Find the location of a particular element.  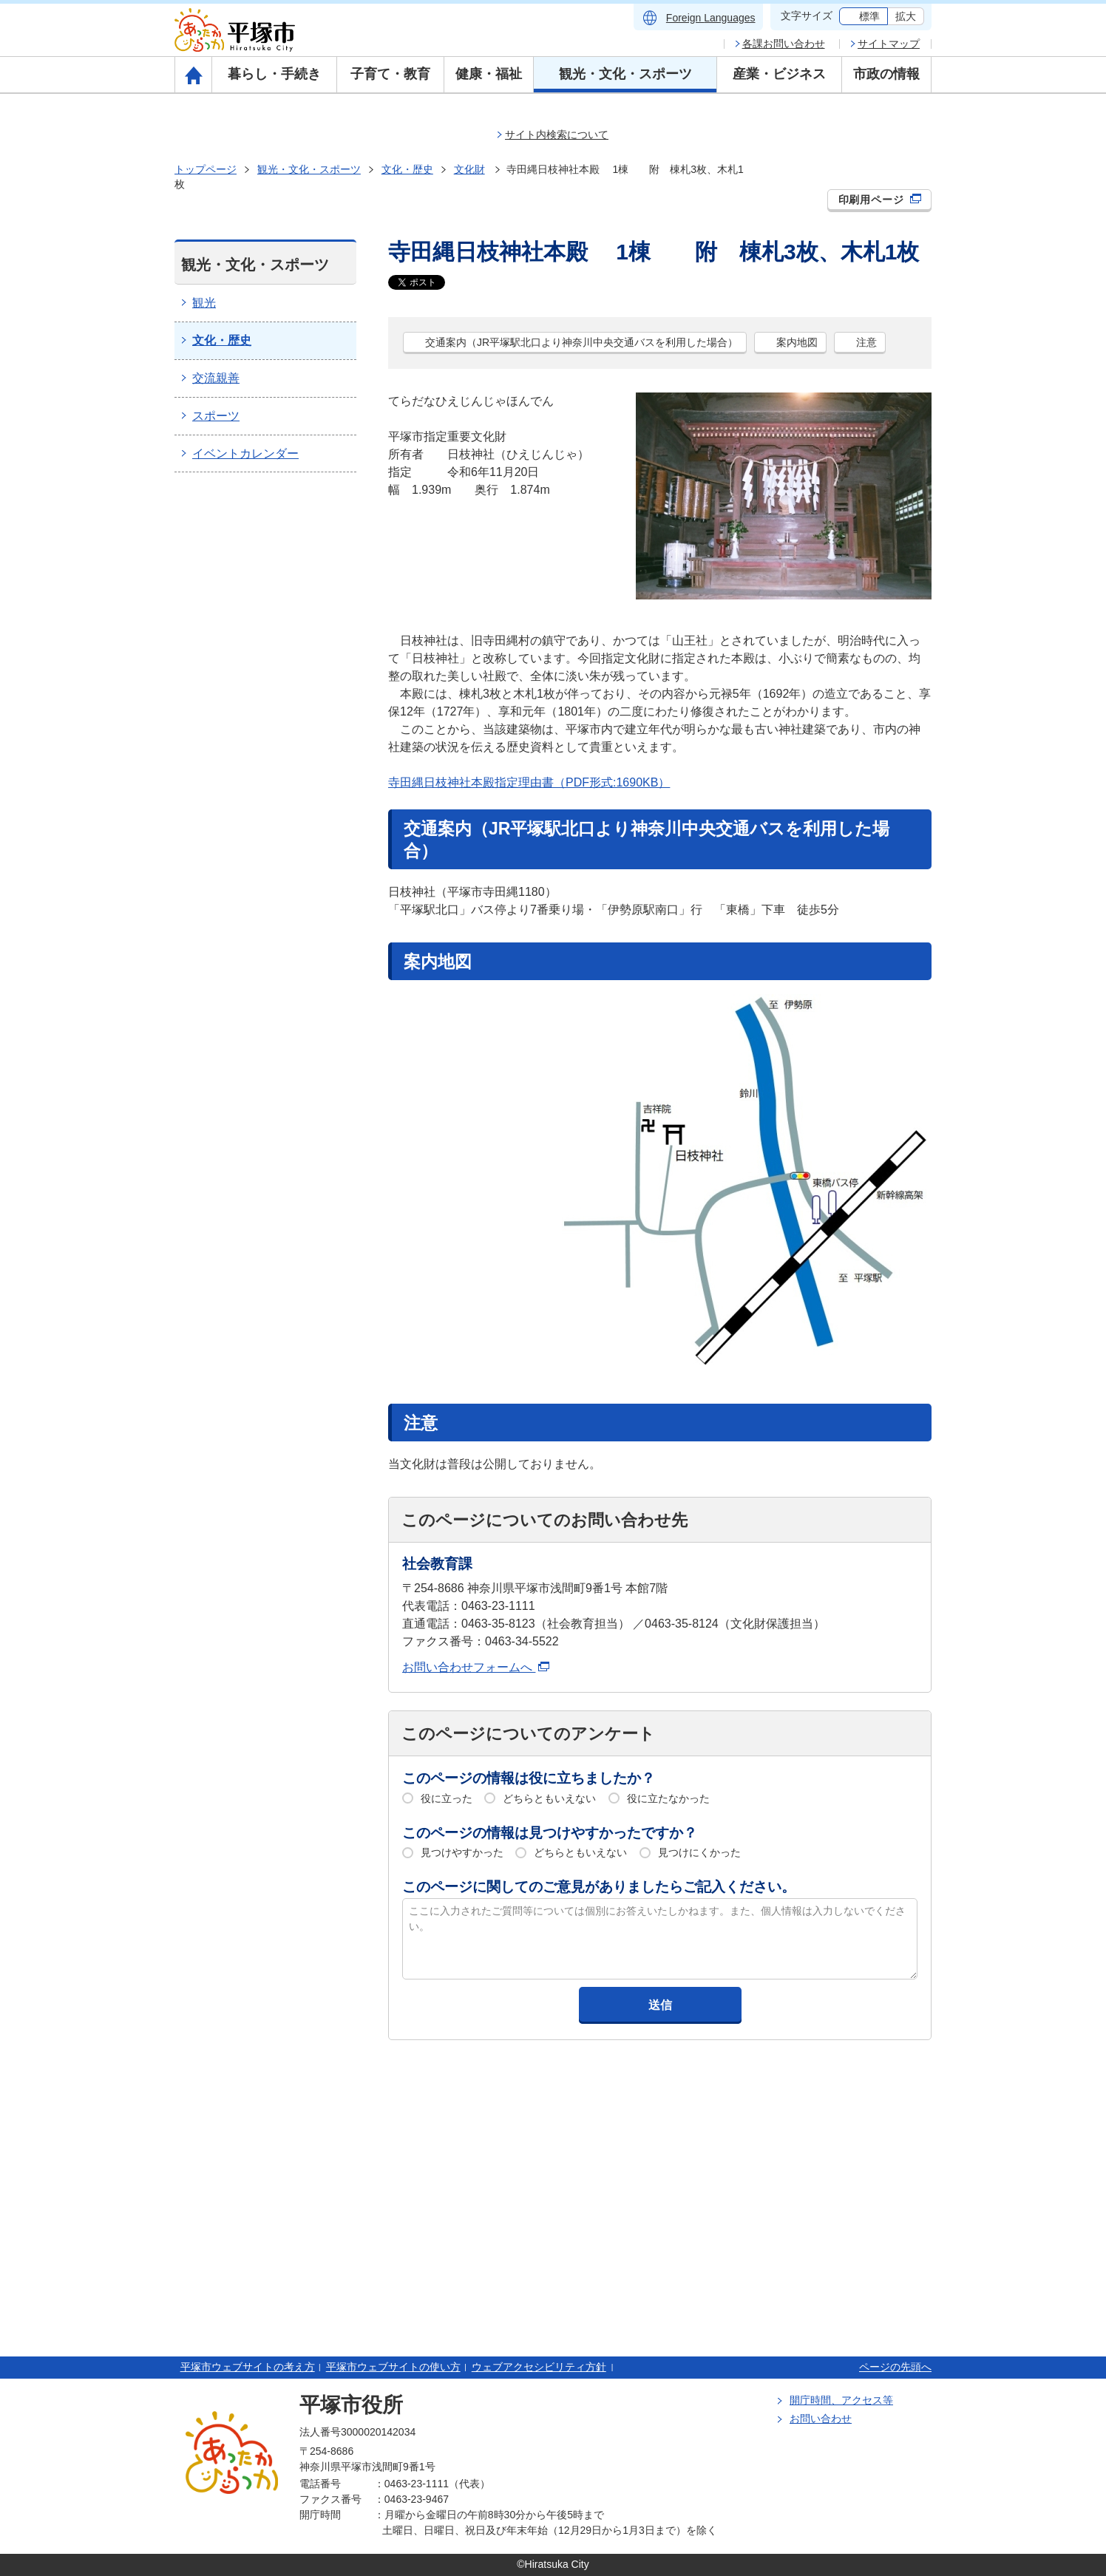

標準 is located at coordinates (869, 16).